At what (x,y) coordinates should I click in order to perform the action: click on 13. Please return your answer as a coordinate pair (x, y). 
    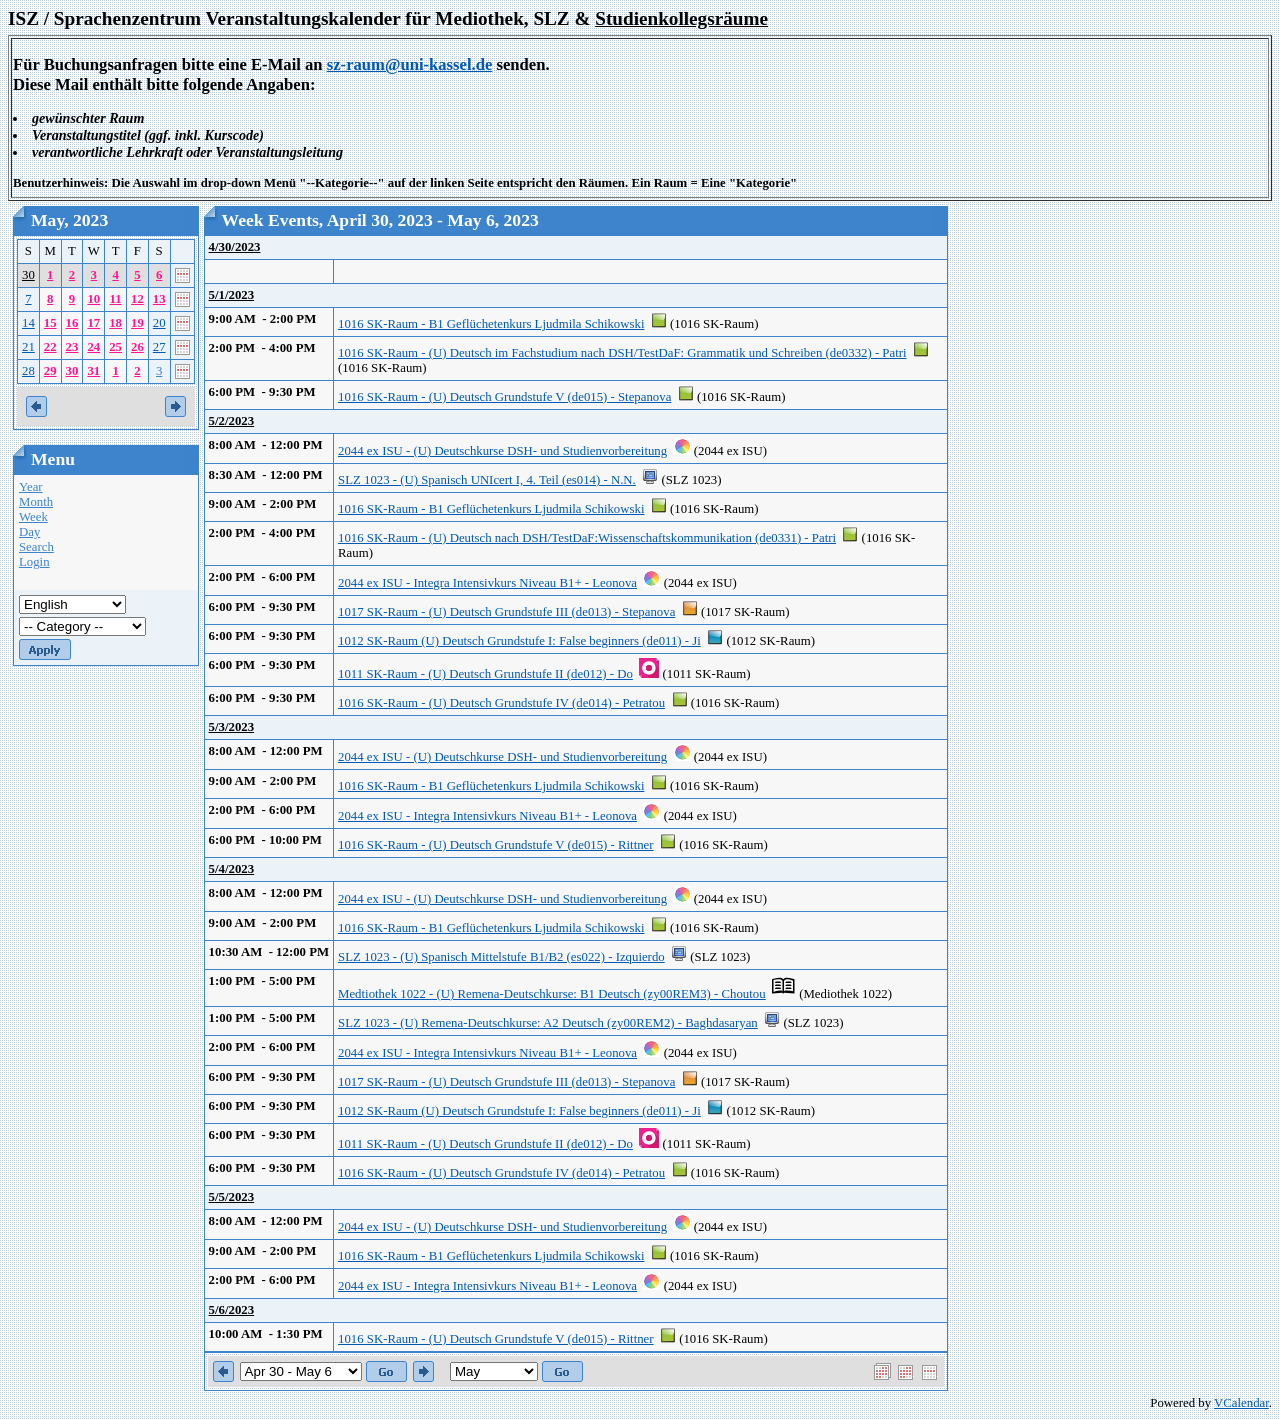
    Looking at the image, I should click on (159, 299).